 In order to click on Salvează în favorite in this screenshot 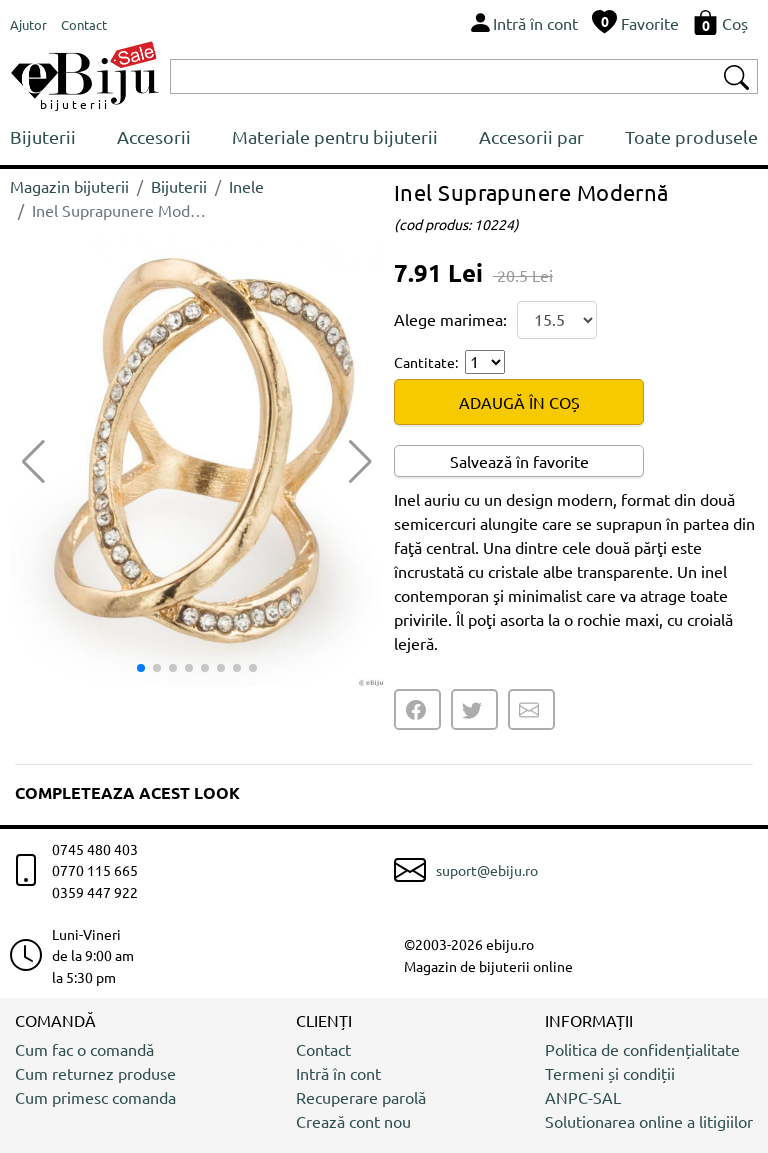, I will do `click(519, 461)`.